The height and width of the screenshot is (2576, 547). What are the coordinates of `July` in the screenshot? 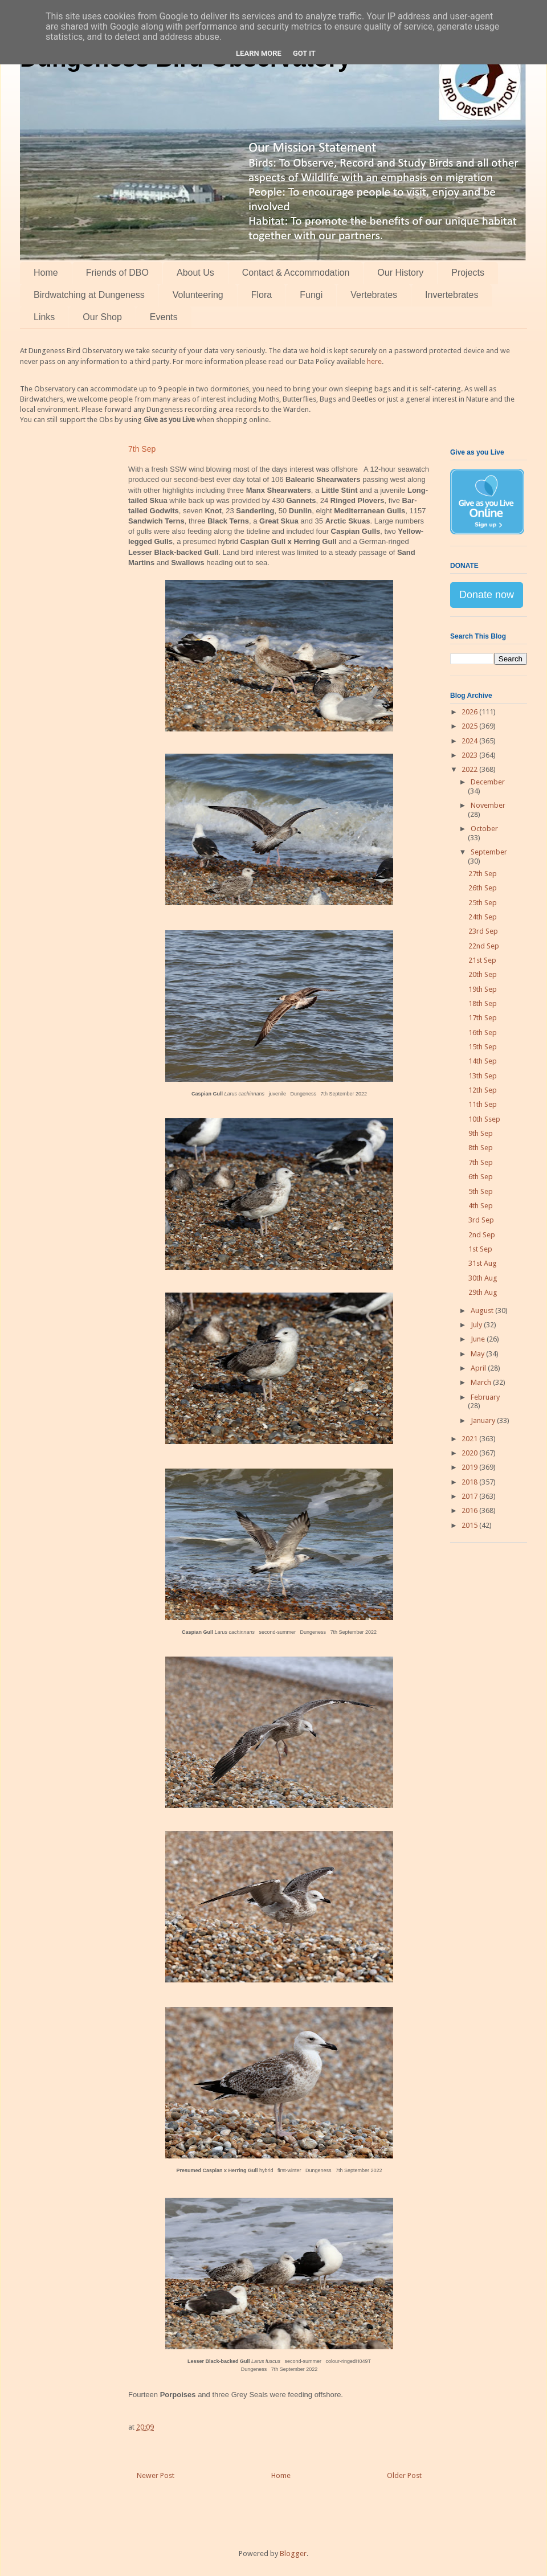 It's located at (477, 1324).